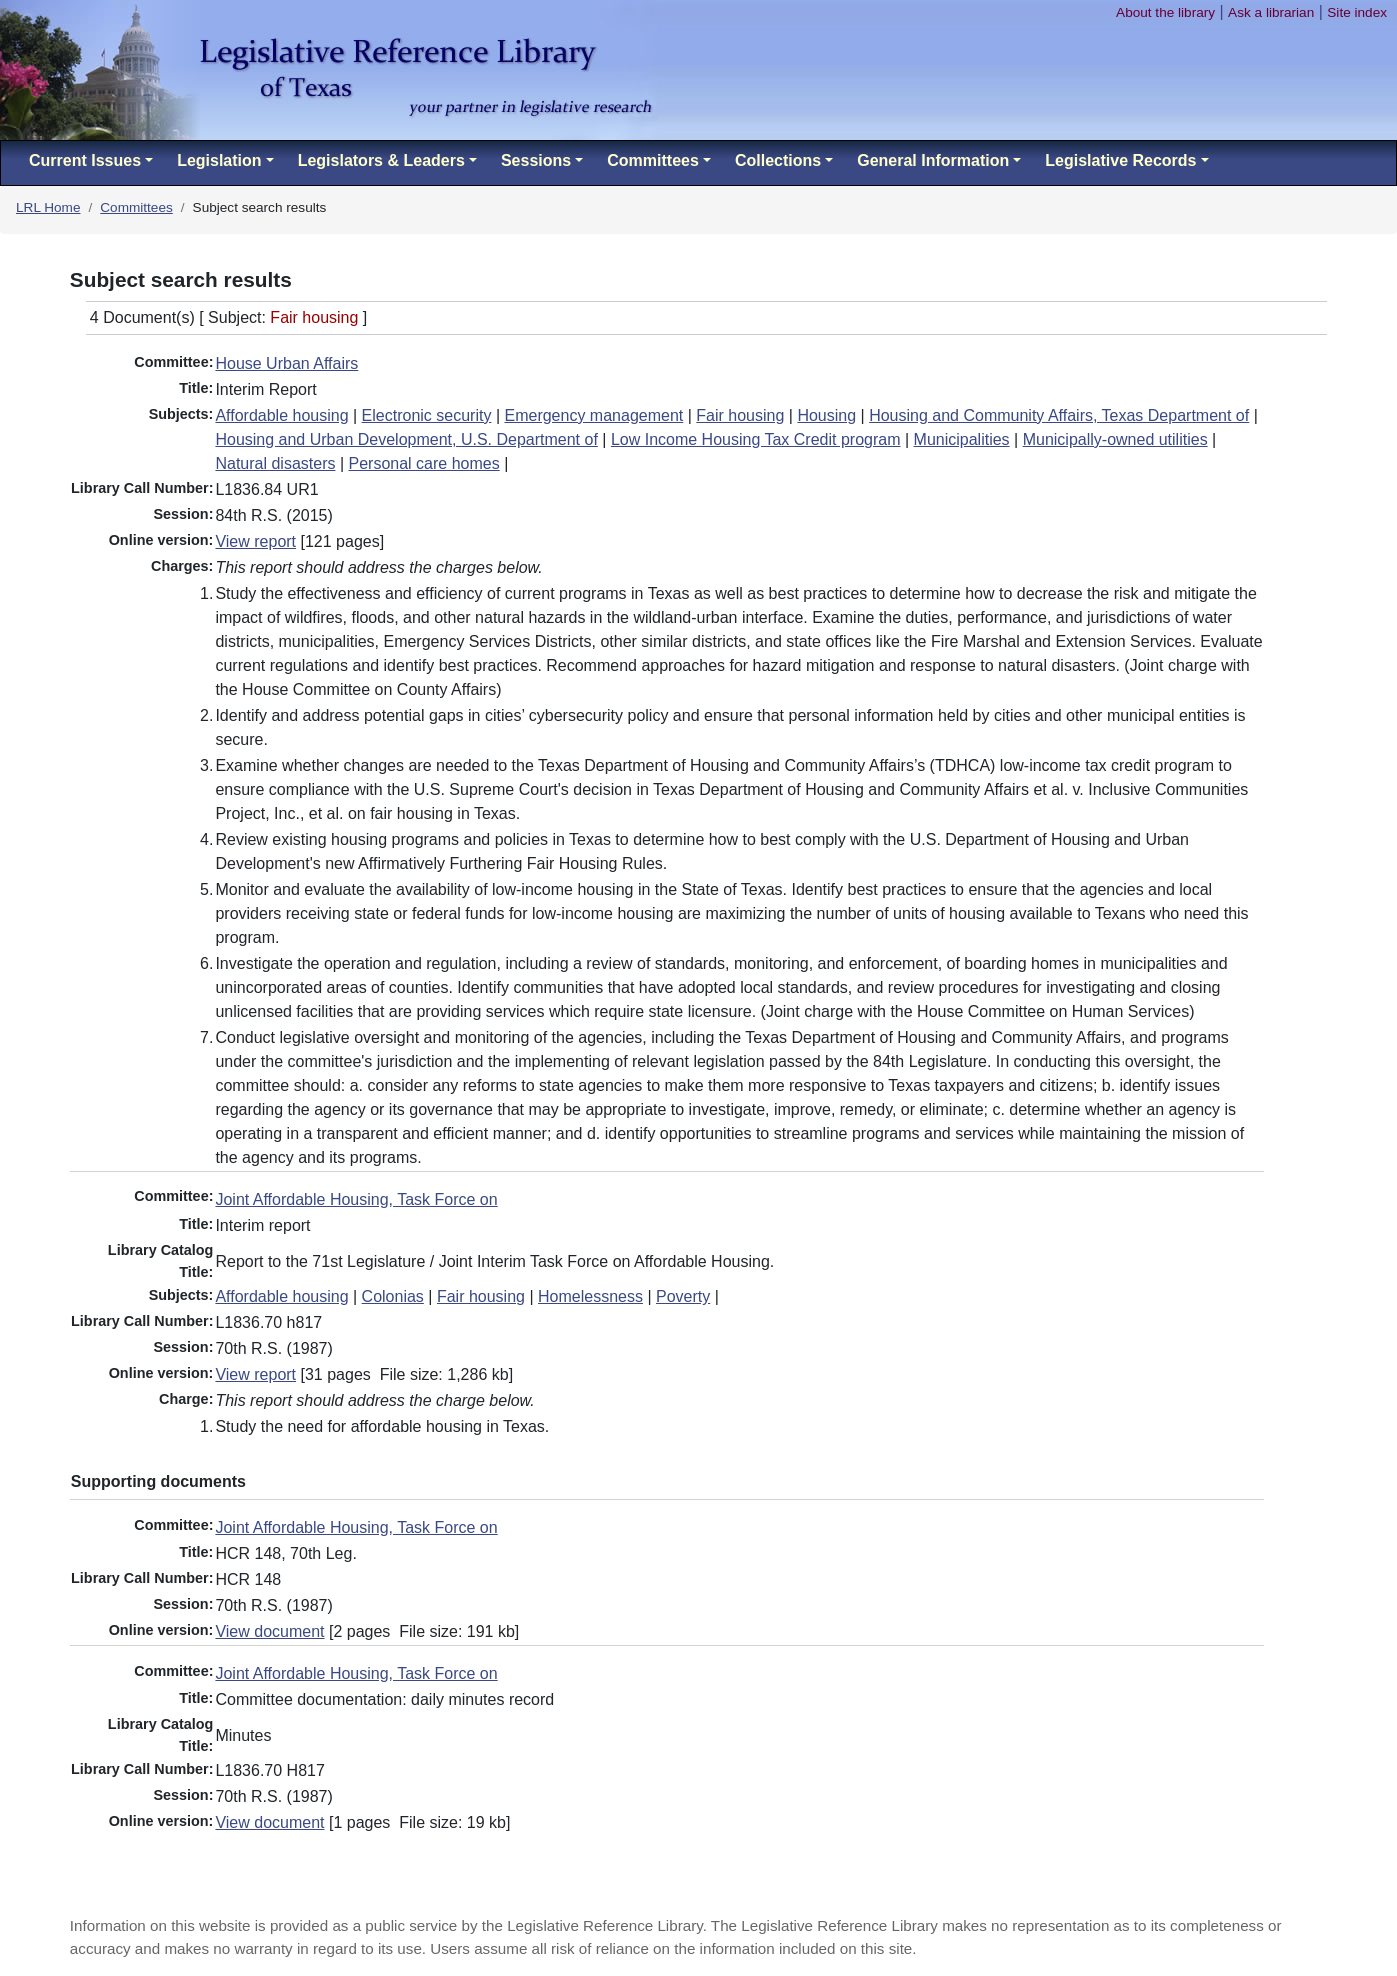 This screenshot has width=1397, height=1976. I want to click on Natural disasters, so click(275, 463).